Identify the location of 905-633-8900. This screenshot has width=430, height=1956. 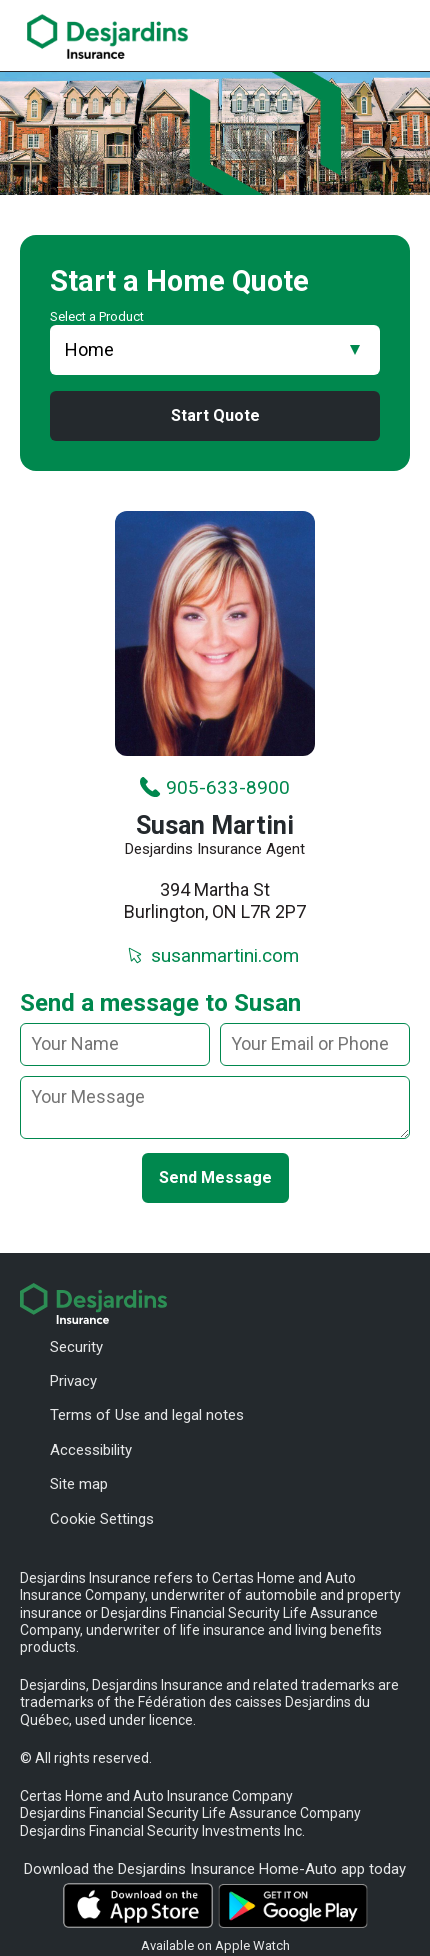
(214, 786).